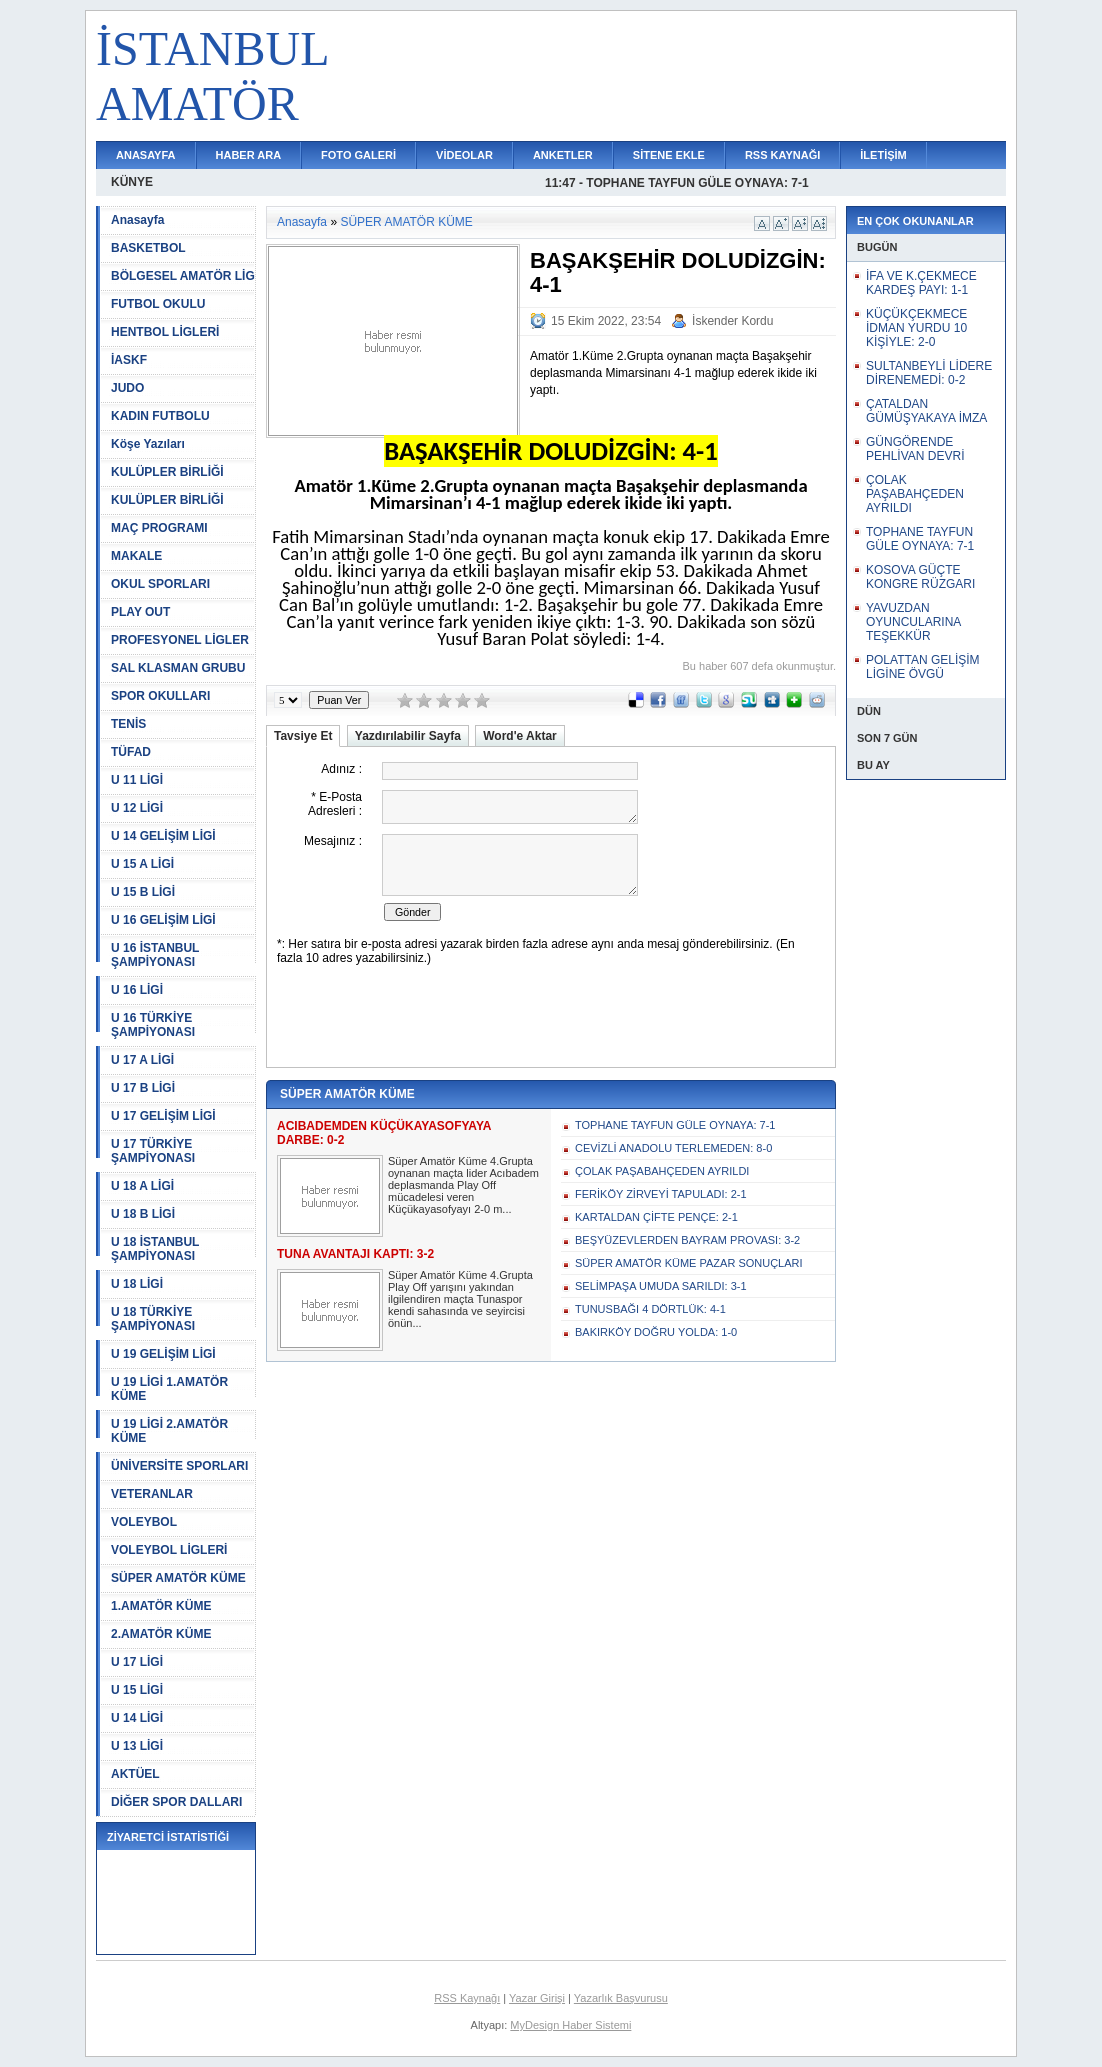 This screenshot has width=1102, height=2067. What do you see at coordinates (537, 1998) in the screenshot?
I see `Yazar Girişi` at bounding box center [537, 1998].